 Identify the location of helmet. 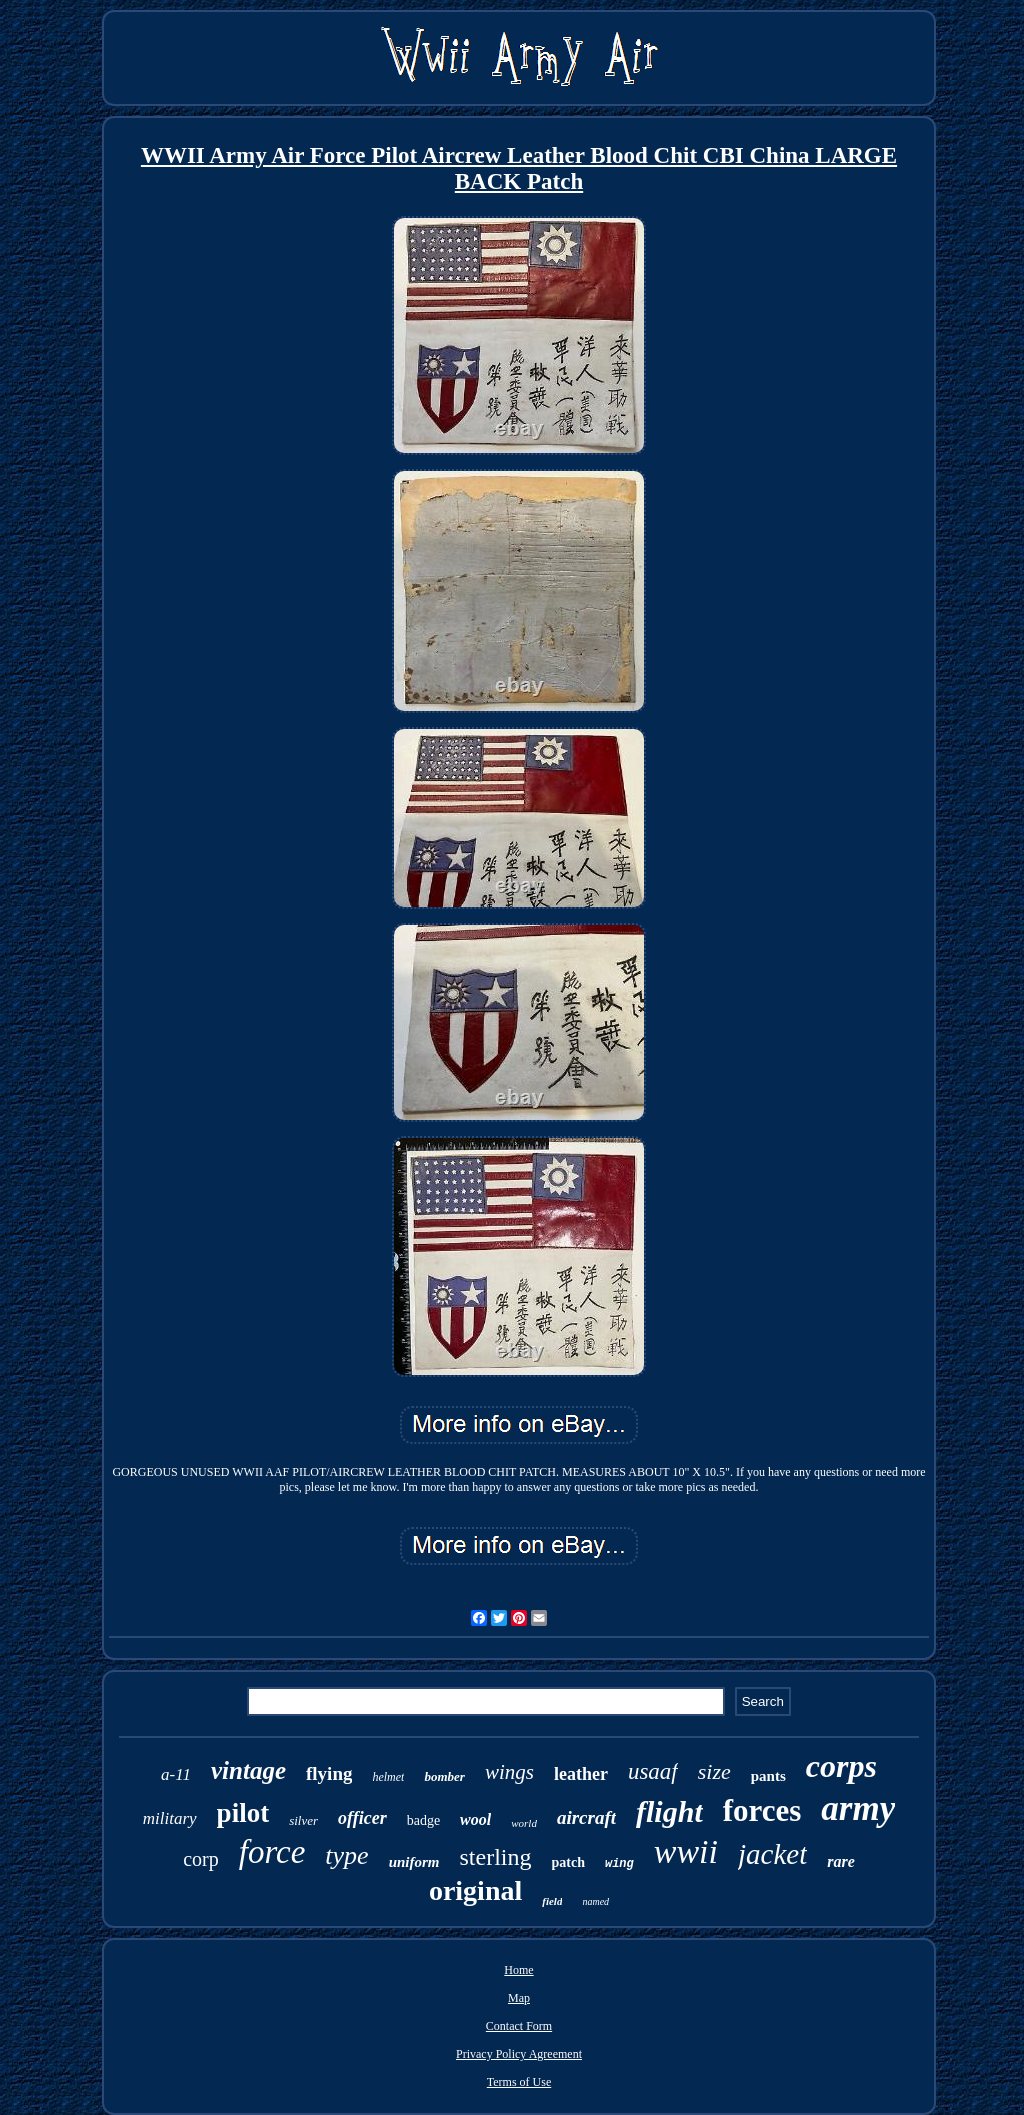
(388, 1777).